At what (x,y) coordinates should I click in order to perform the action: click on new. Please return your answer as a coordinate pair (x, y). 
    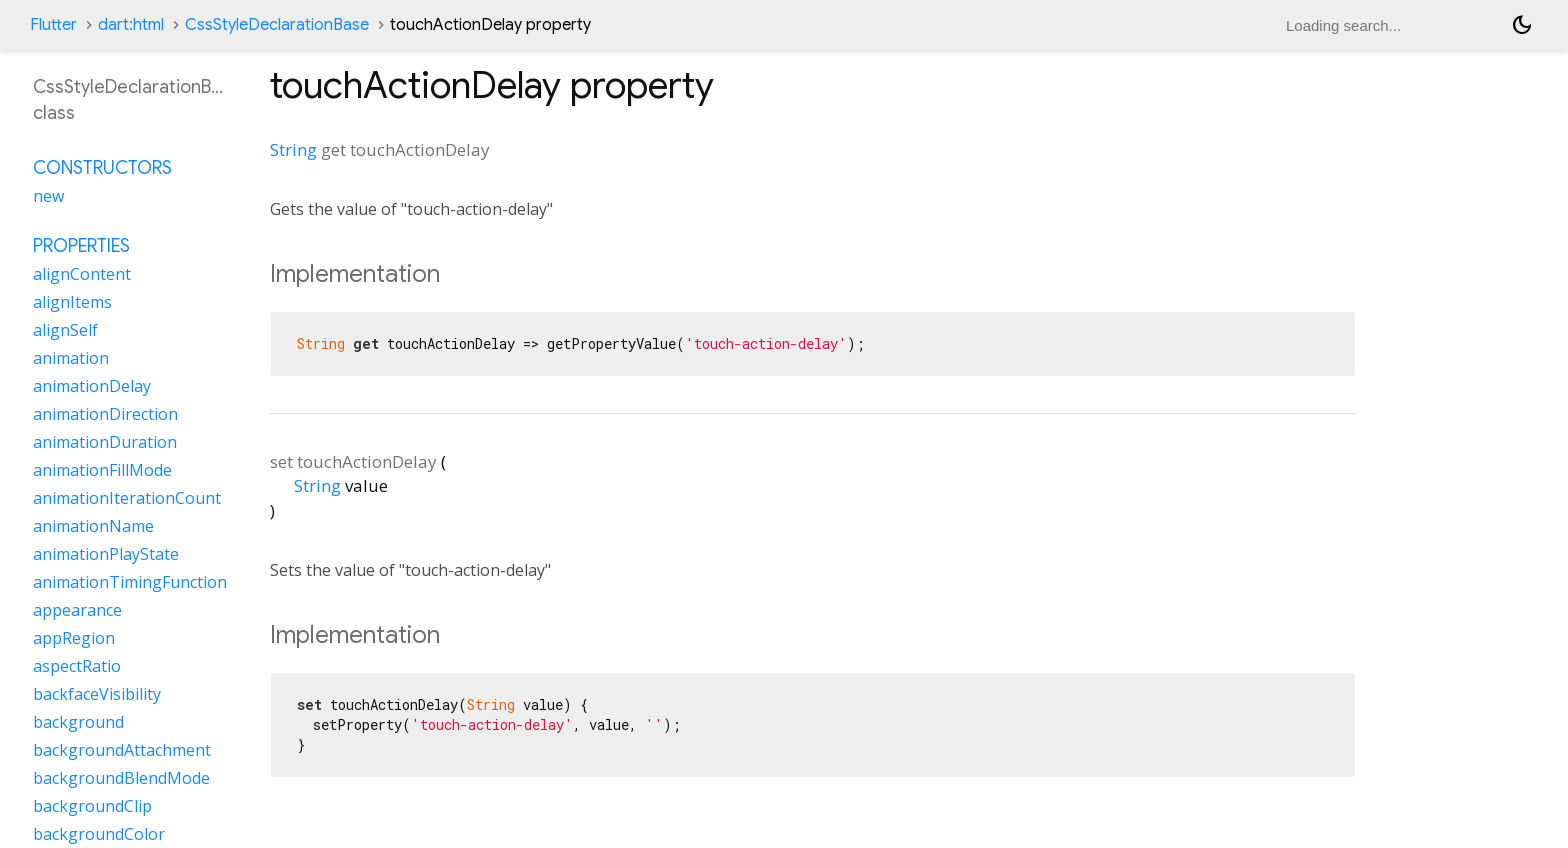
    Looking at the image, I should click on (48, 196).